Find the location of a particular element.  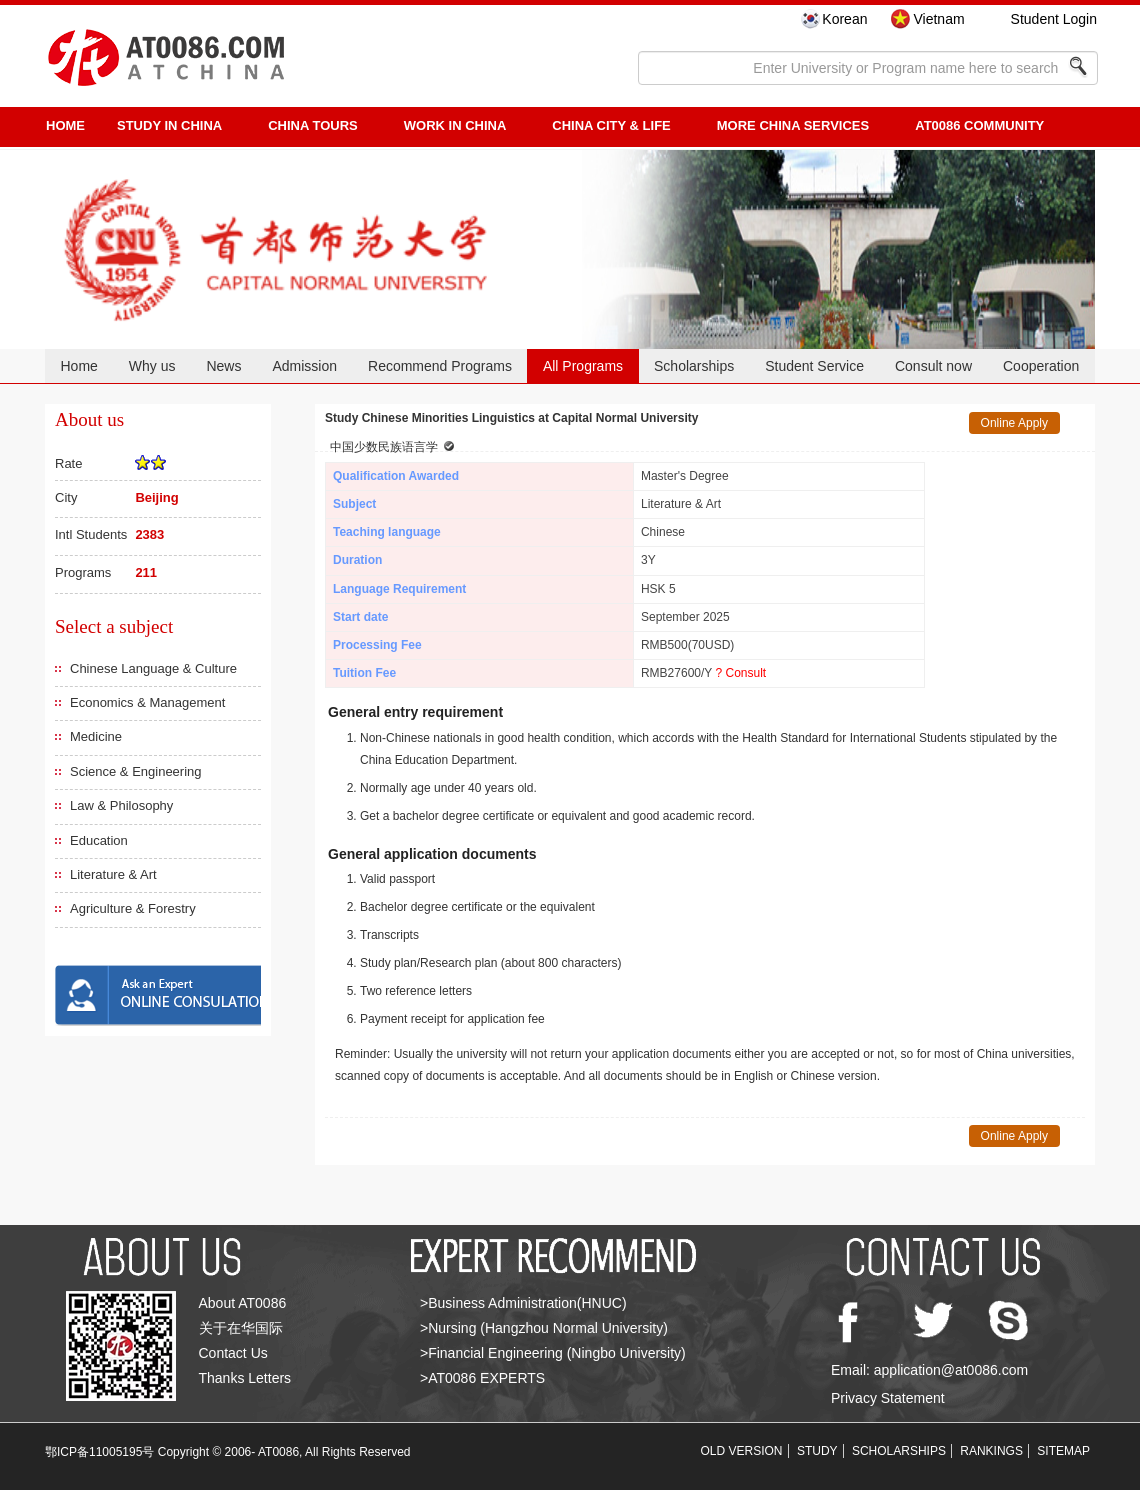

China City & Life is located at coordinates (611, 125).